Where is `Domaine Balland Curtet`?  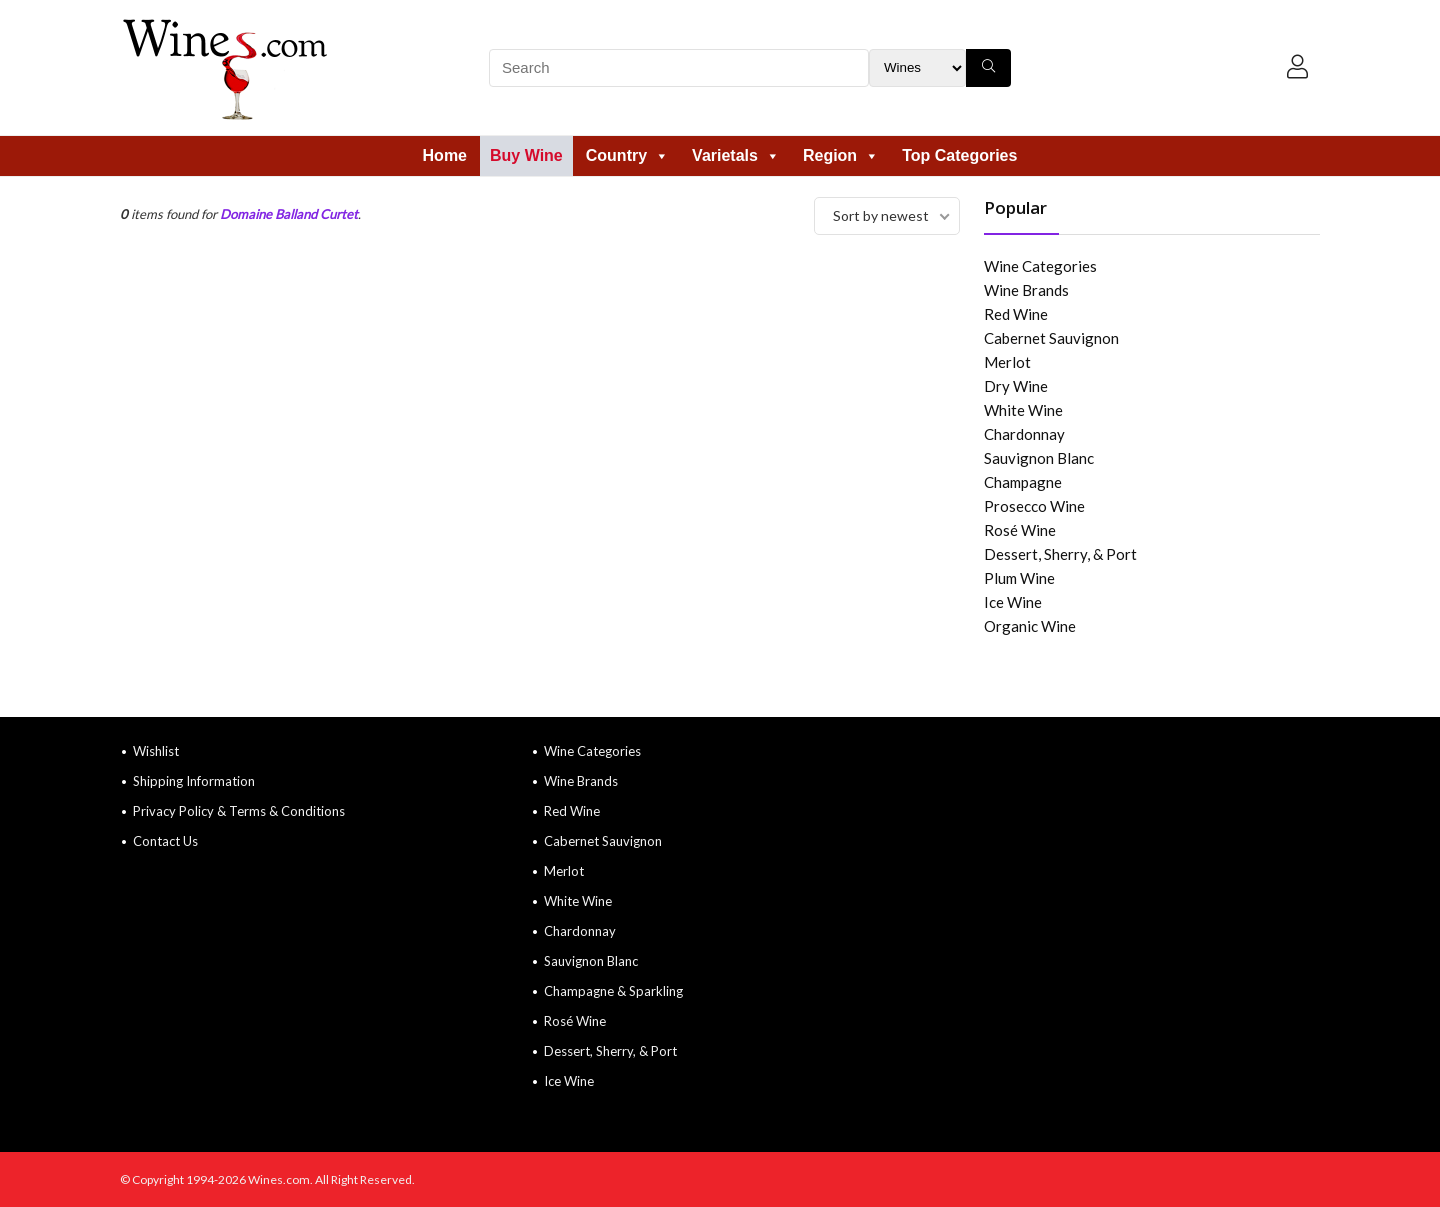 Domaine Balland Curtet is located at coordinates (289, 214).